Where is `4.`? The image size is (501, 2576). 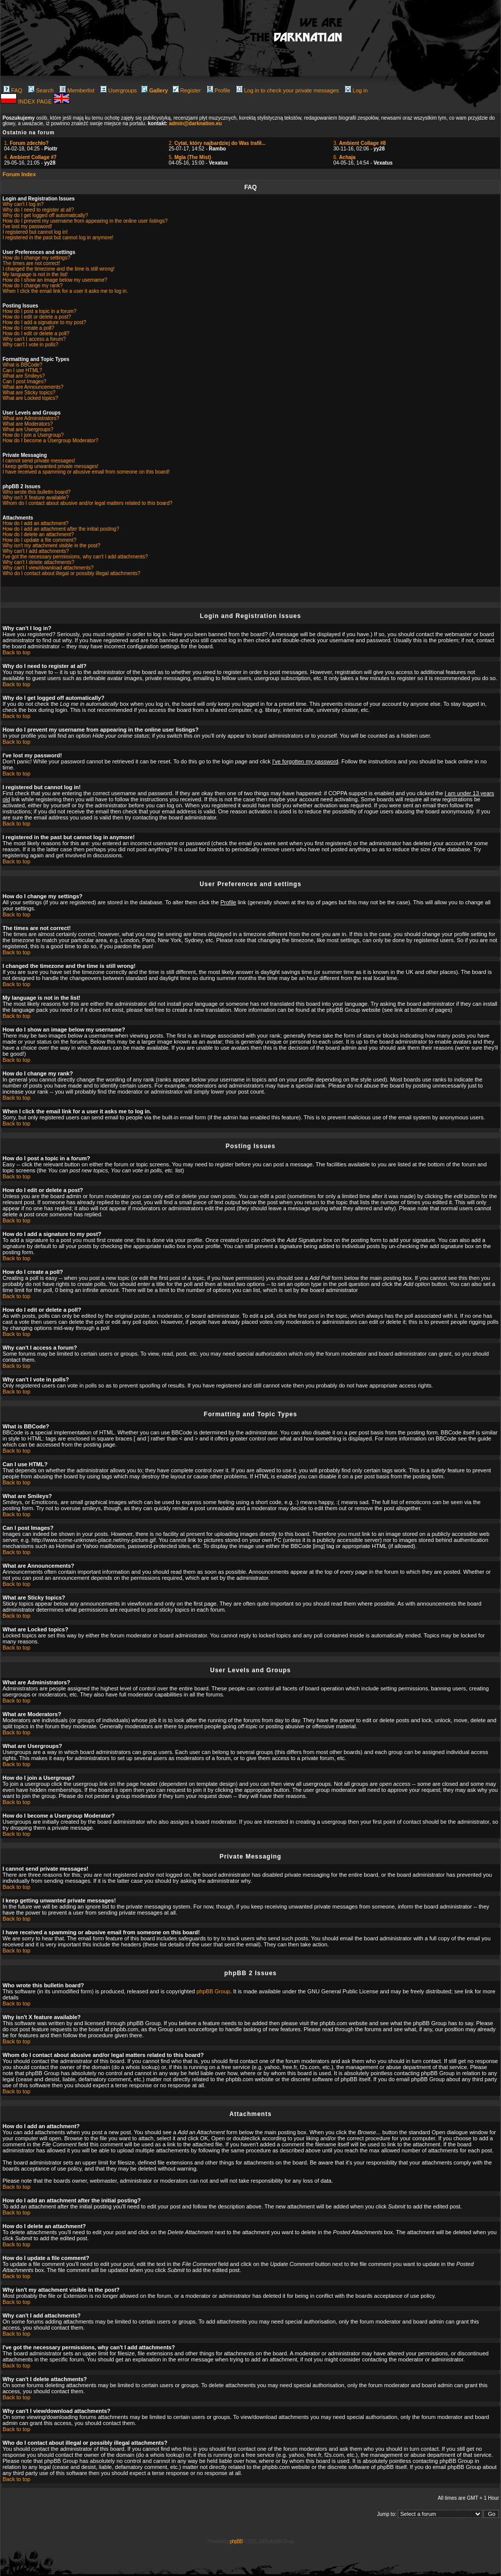 4. is located at coordinates (30, 157).